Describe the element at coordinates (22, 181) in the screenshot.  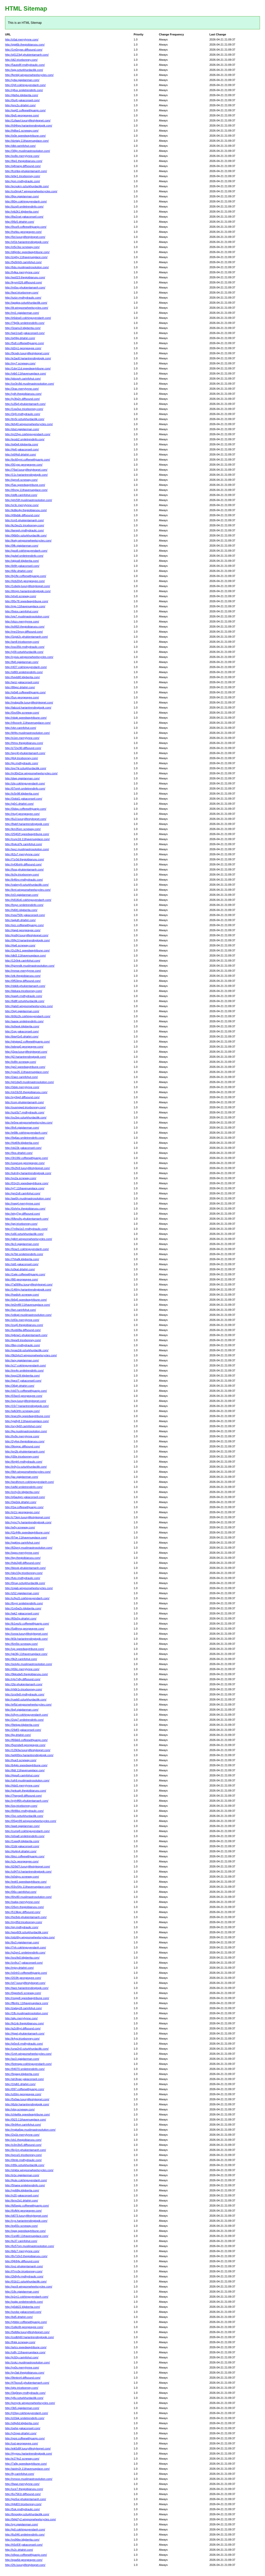
I see `http://jom.rmdhydraulic.com/` at that location.